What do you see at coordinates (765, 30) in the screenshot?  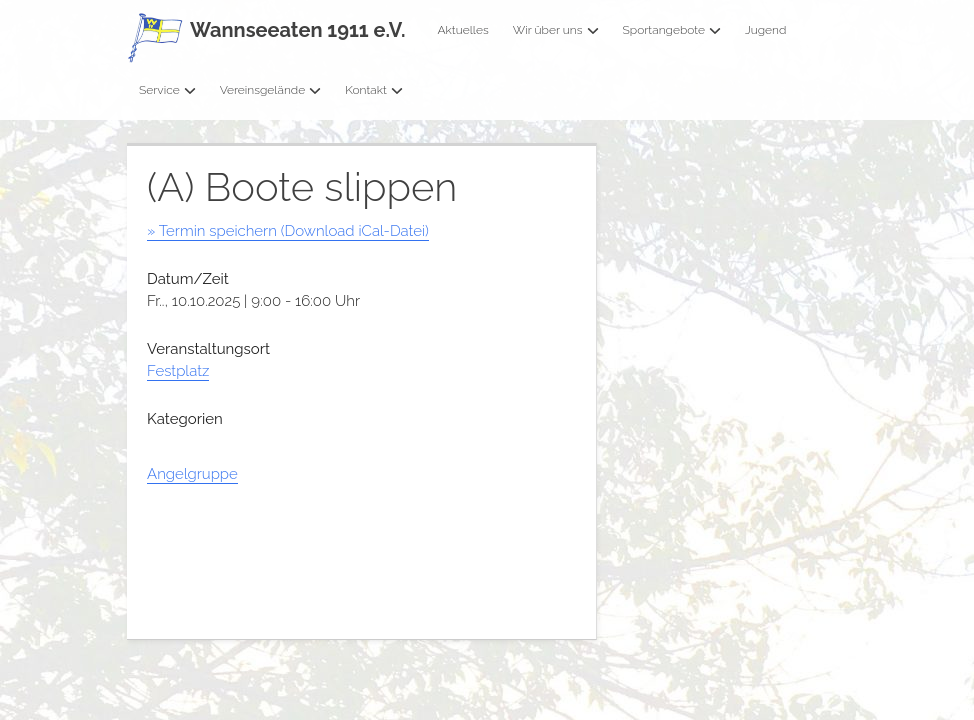 I see `Jugend` at bounding box center [765, 30].